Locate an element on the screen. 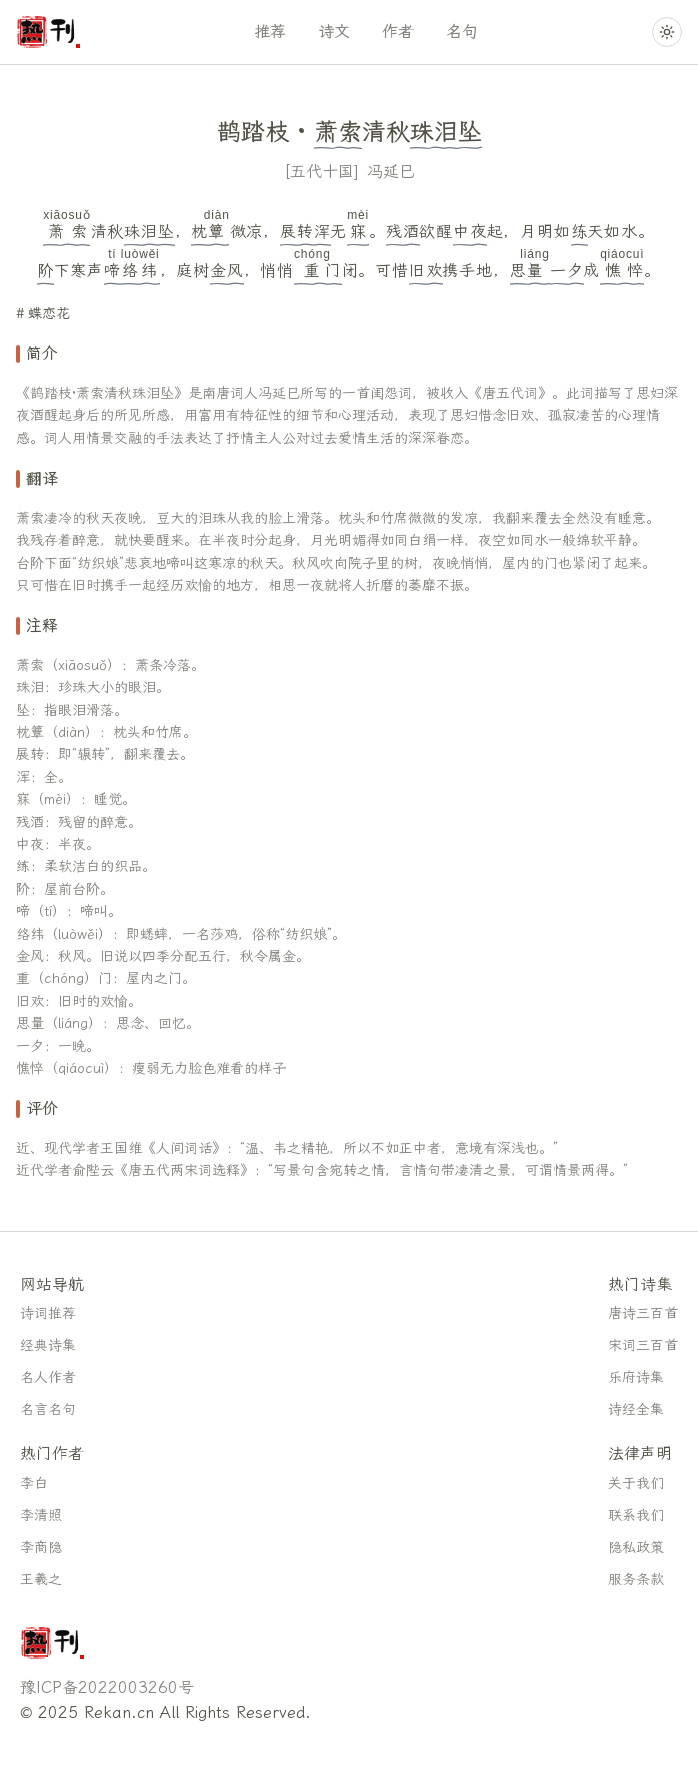 The image size is (698, 1766). 李清照 is located at coordinates (41, 1515).